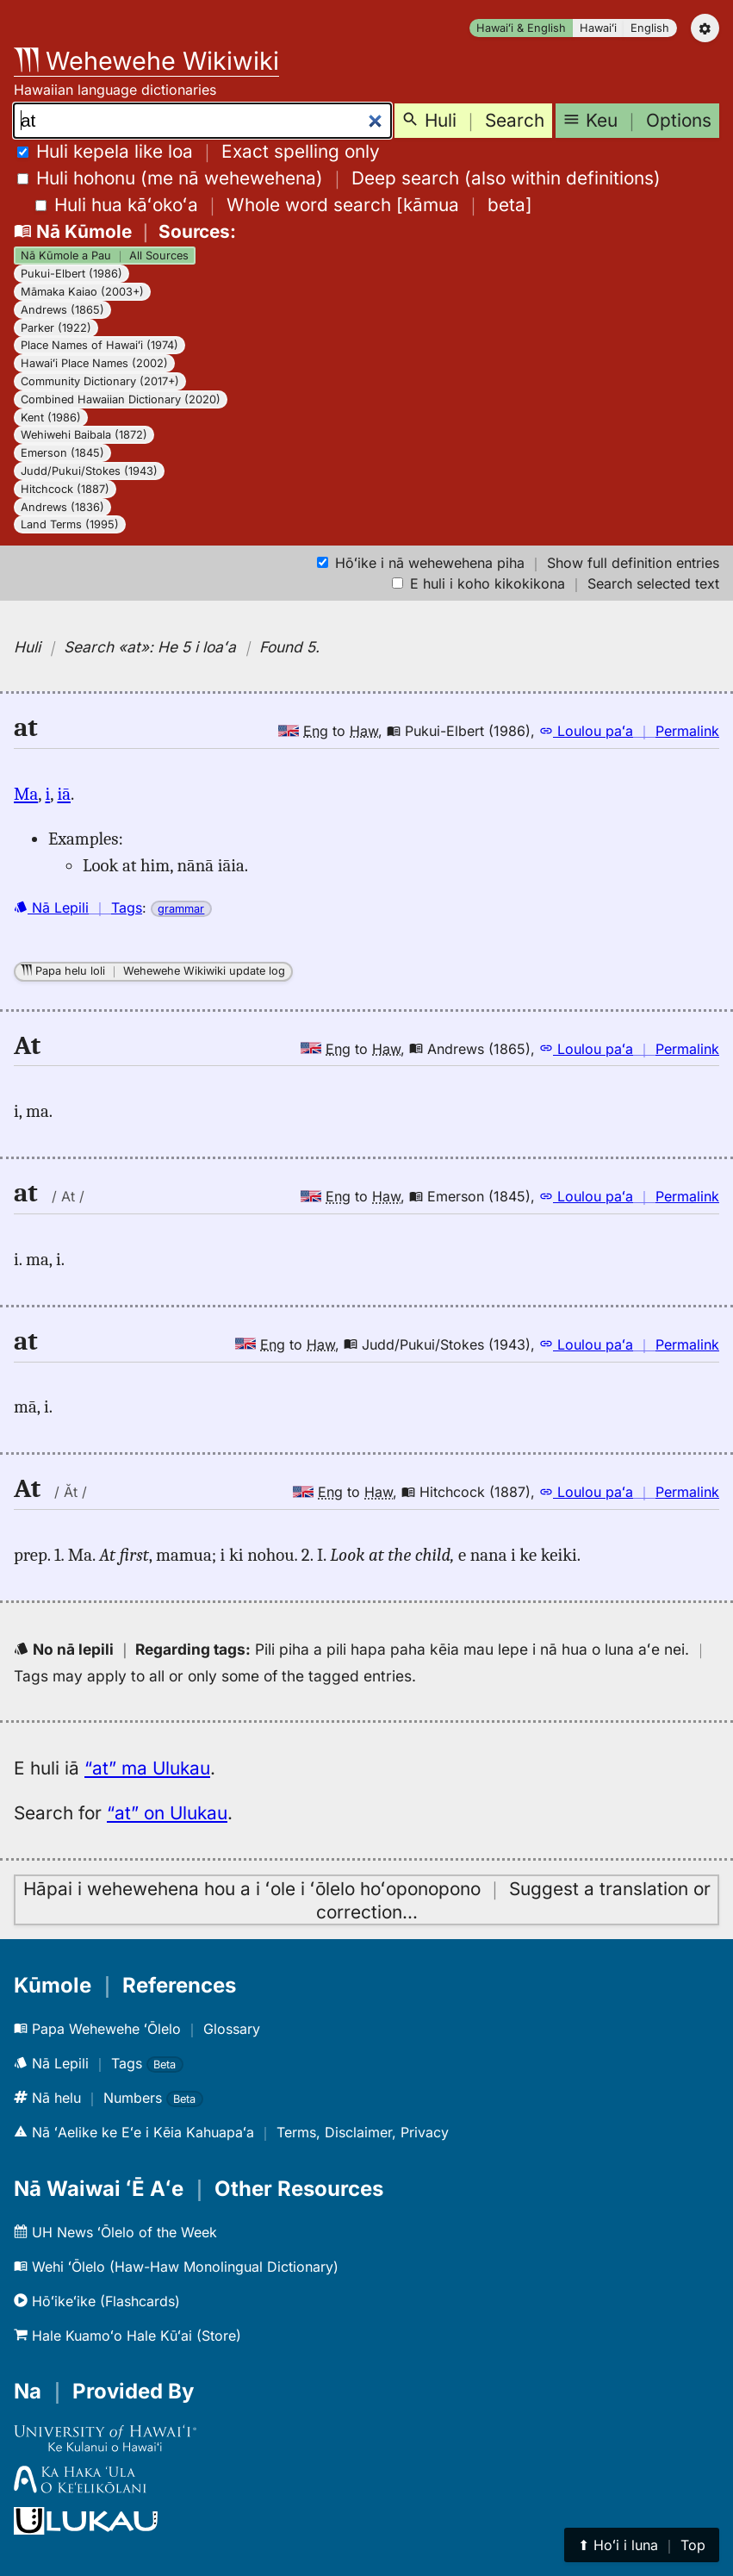  I want to click on Hawaiʻi & English, so click(521, 28).